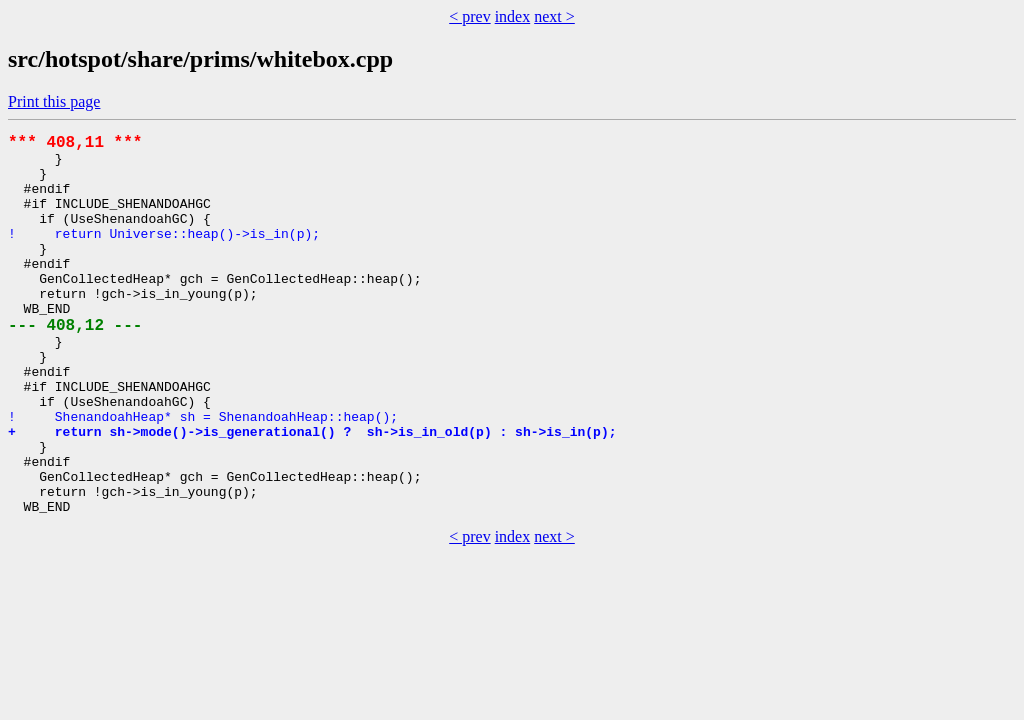 This screenshot has height=720, width=1024. Describe the element at coordinates (469, 16) in the screenshot. I see `< prev` at that location.